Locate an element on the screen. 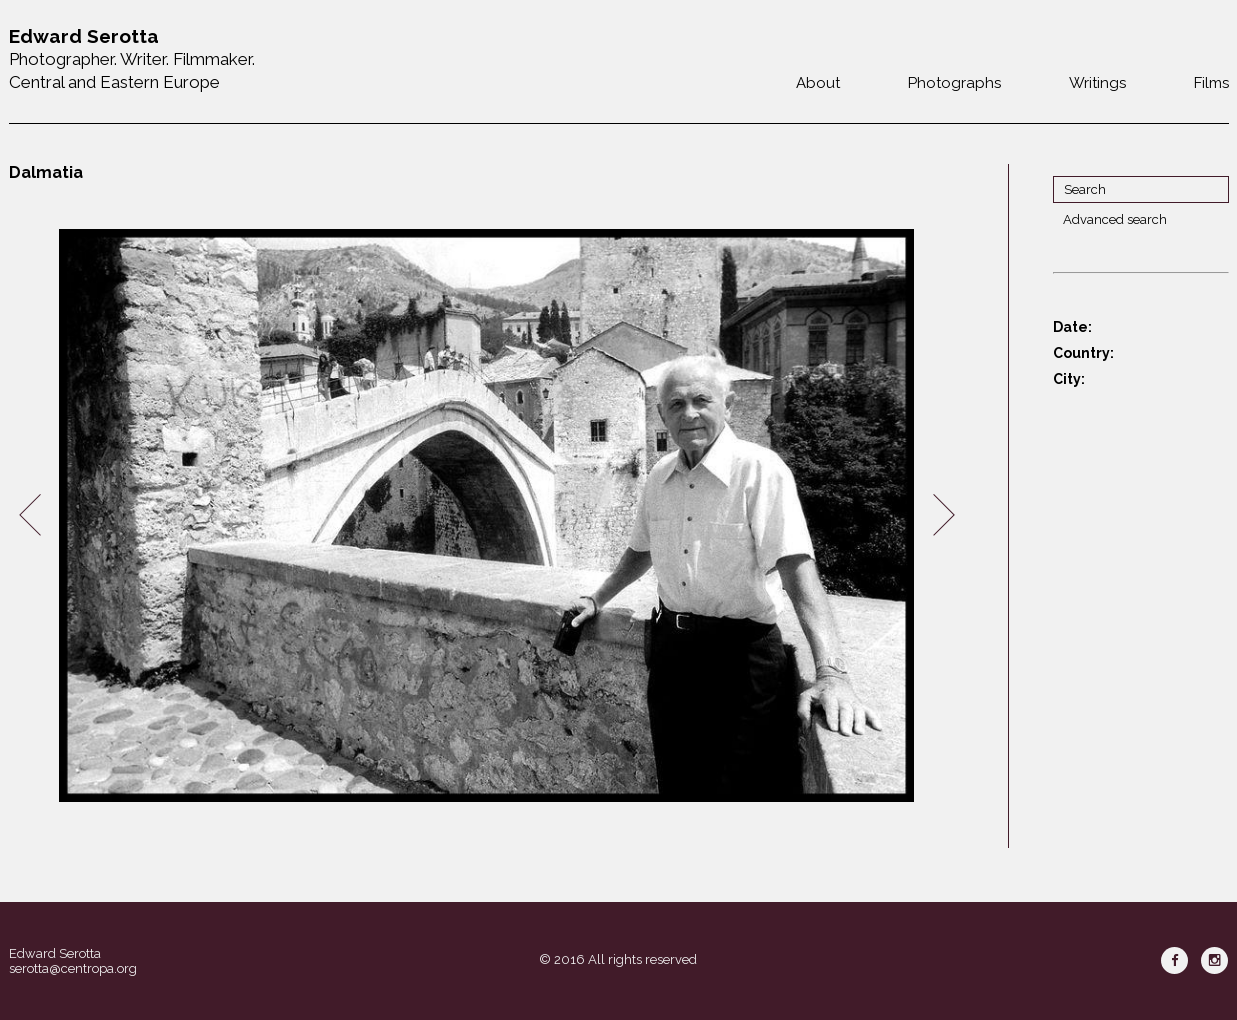 This screenshot has width=1237, height=1020. Films is located at coordinates (1211, 83).